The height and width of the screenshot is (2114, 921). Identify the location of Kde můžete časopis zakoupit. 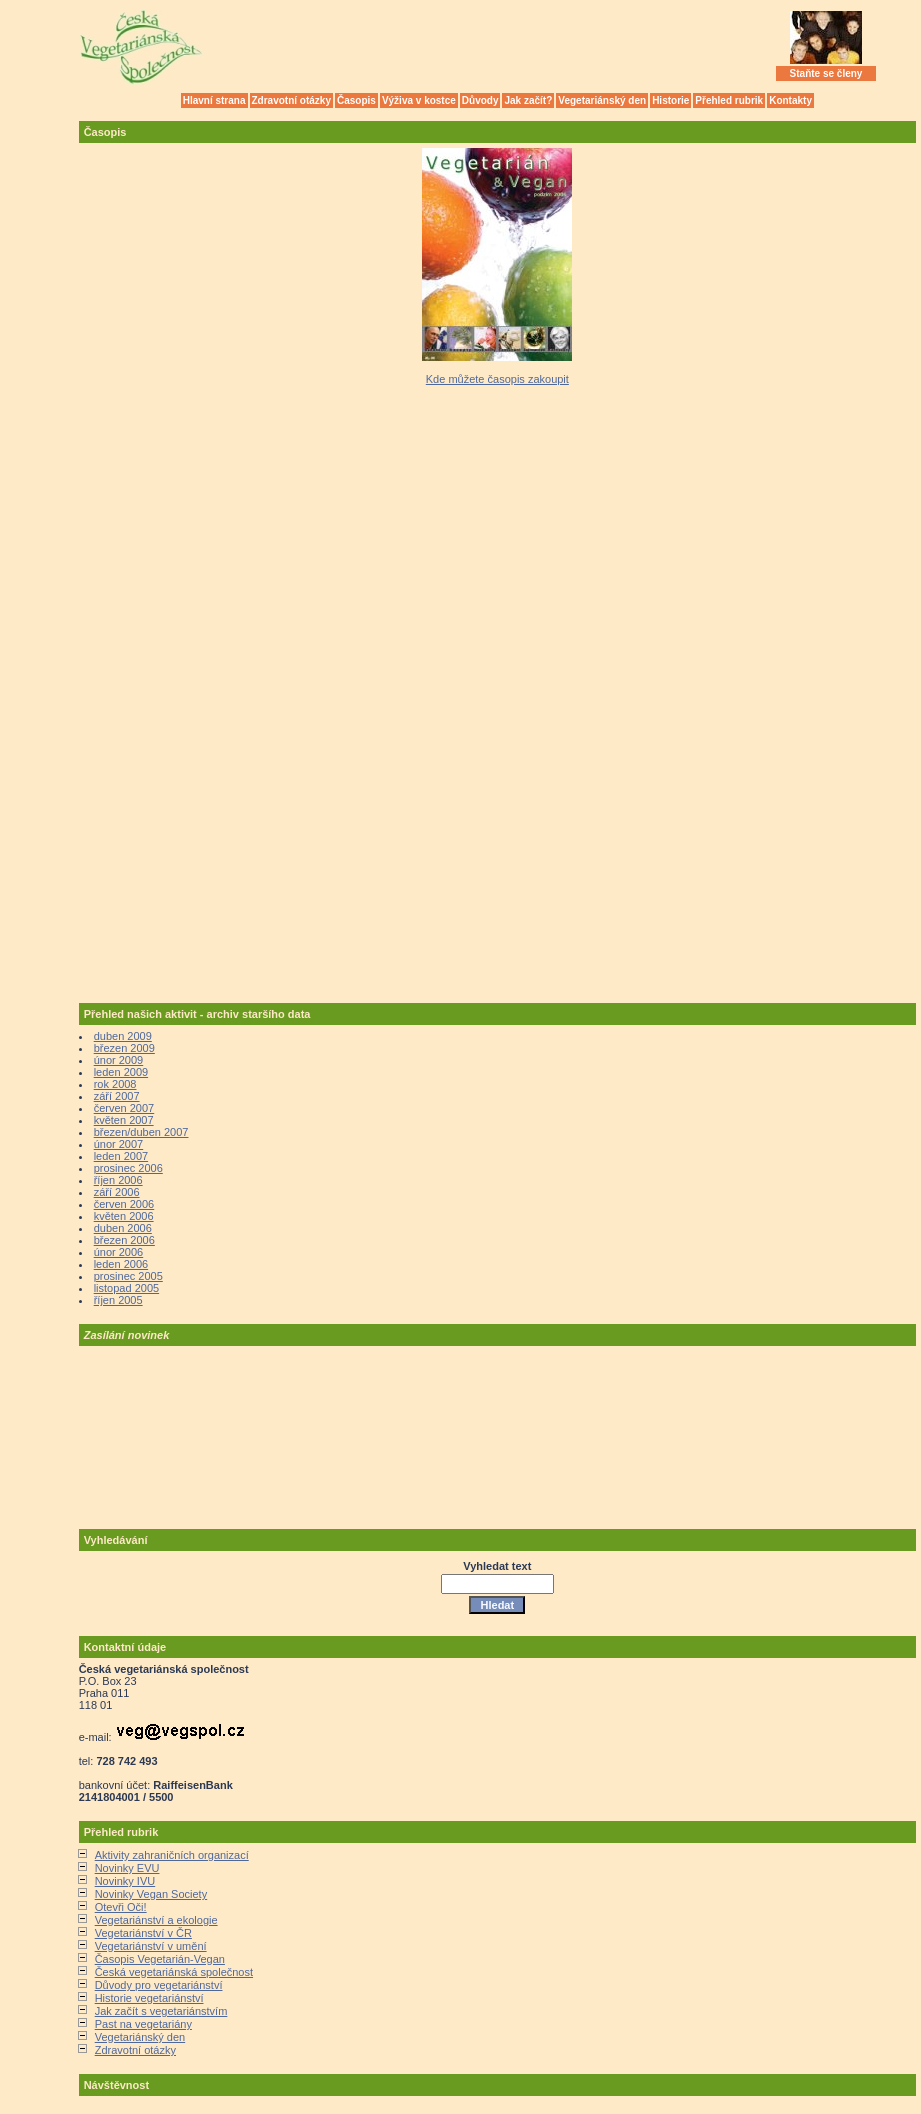
(497, 379).